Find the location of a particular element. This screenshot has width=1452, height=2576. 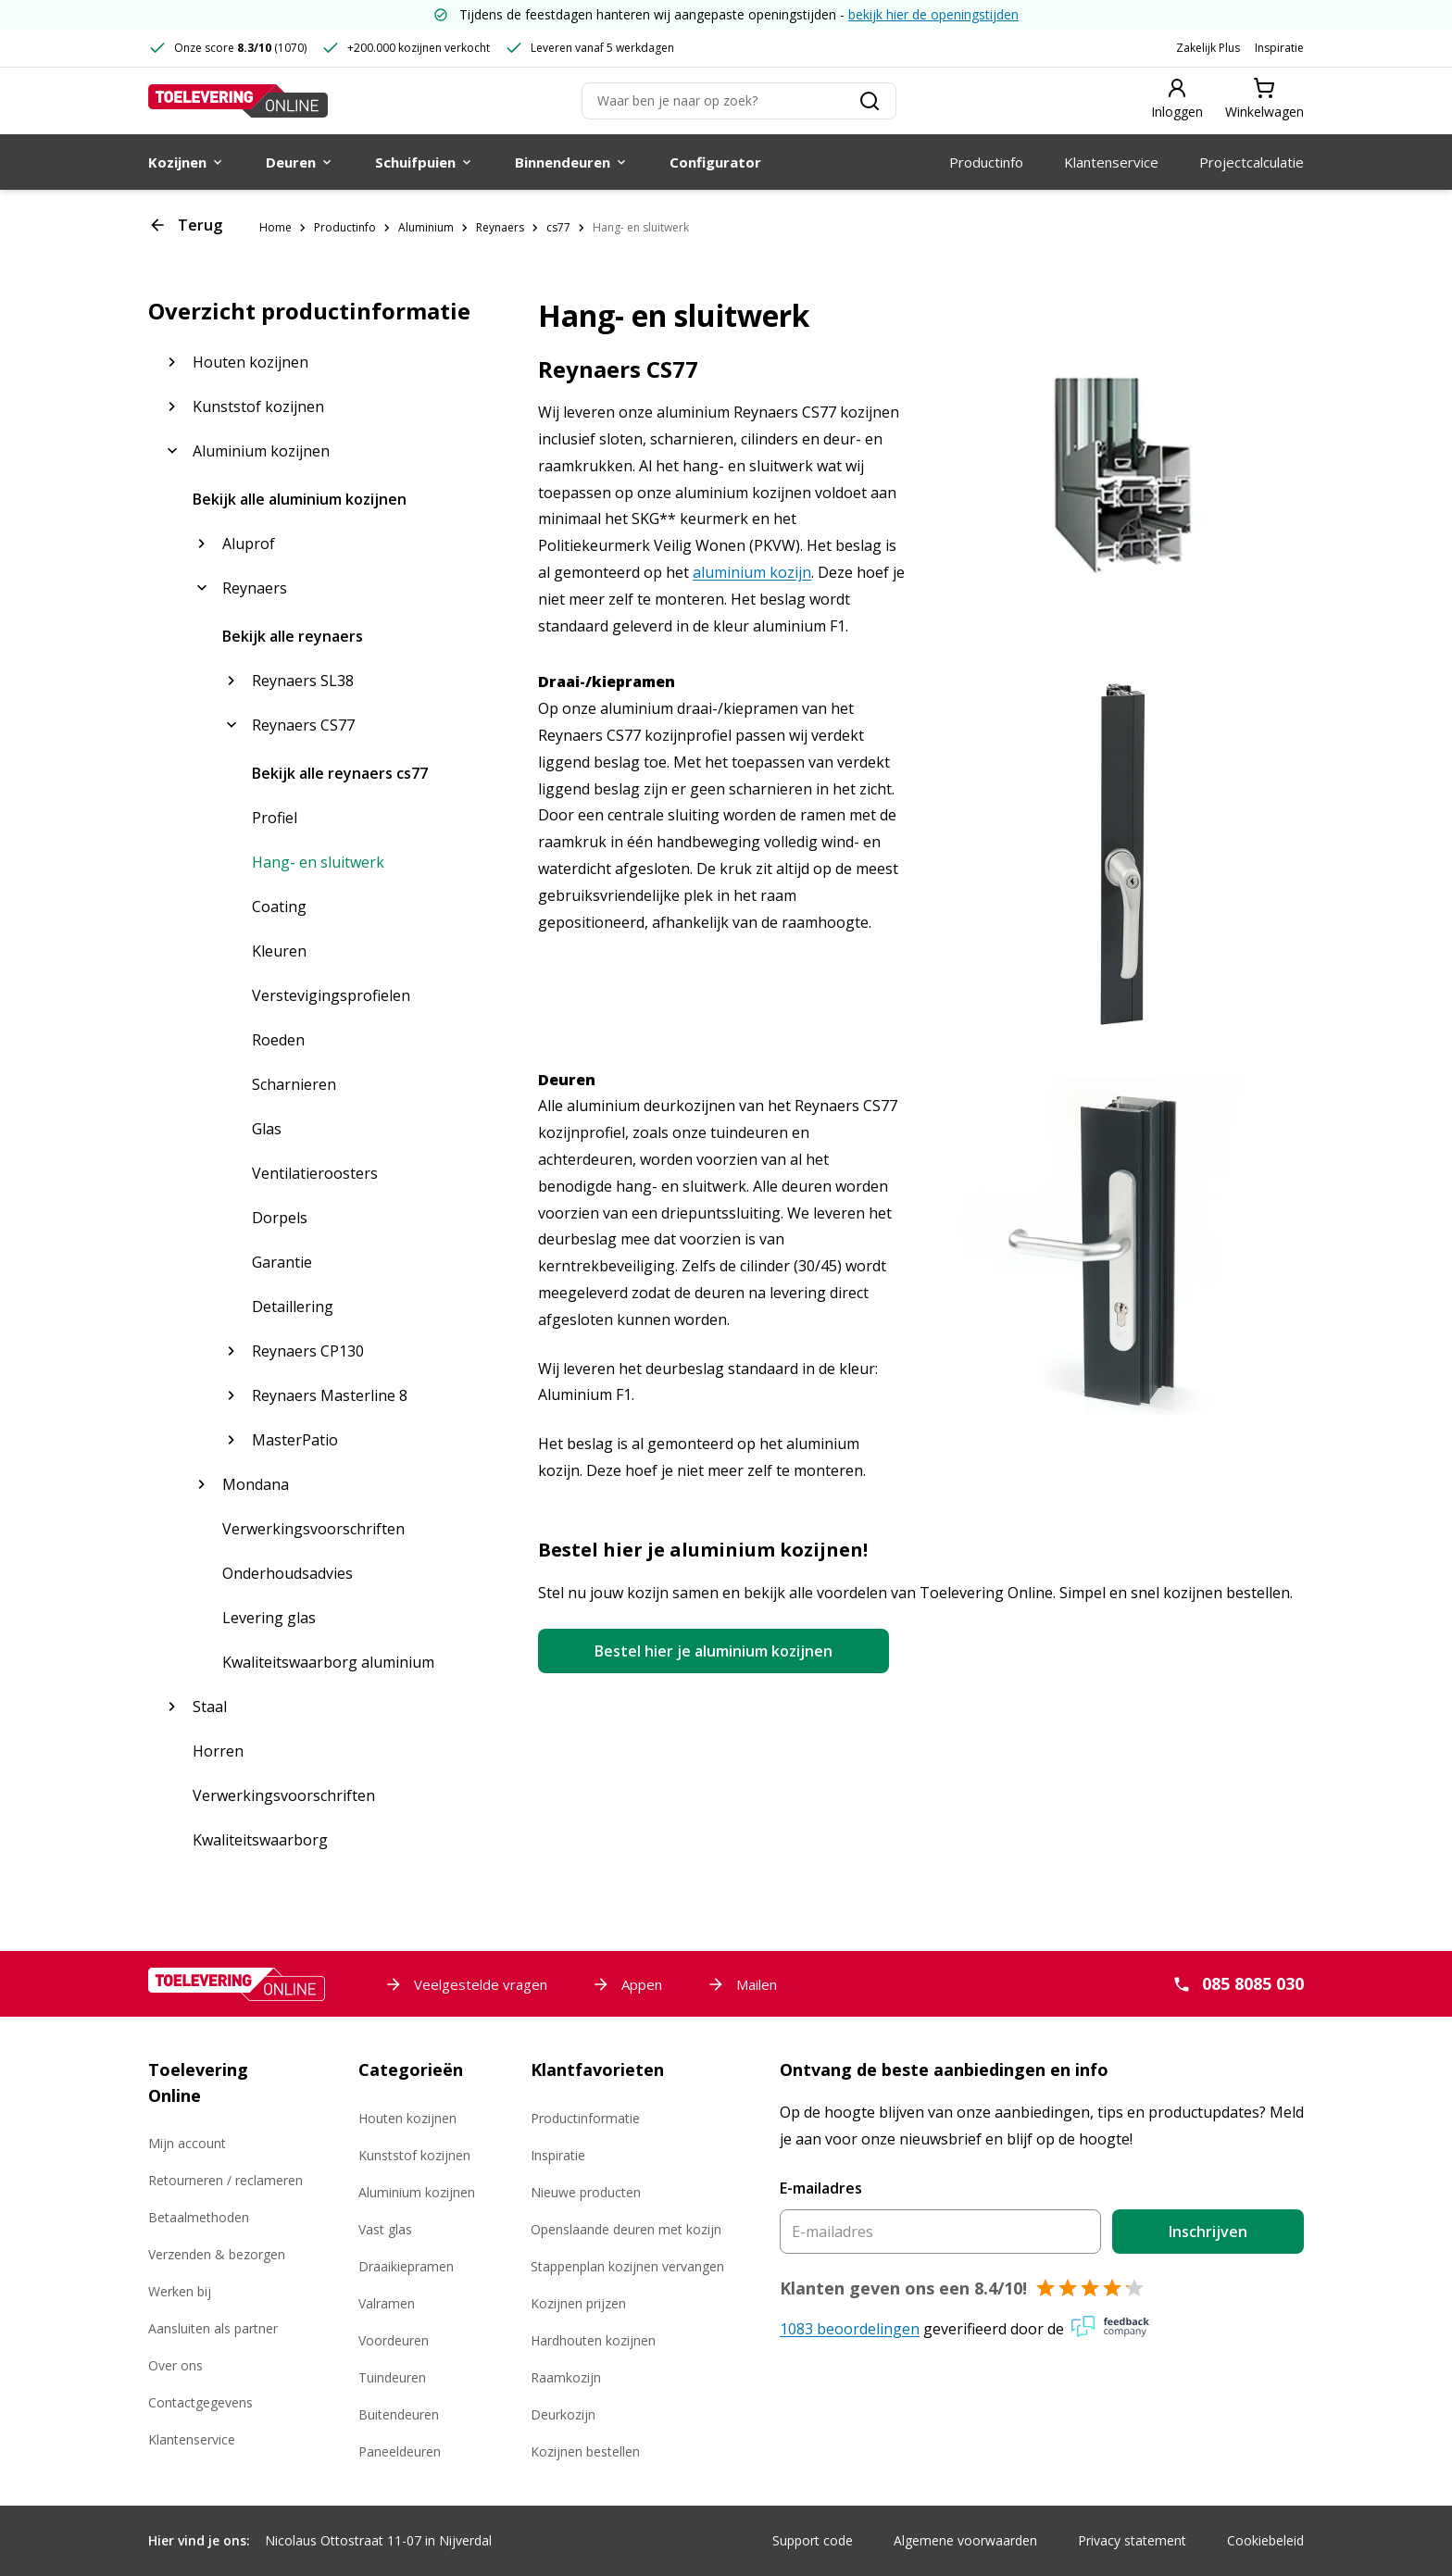

bekijk hier de openingstijden is located at coordinates (933, 14).